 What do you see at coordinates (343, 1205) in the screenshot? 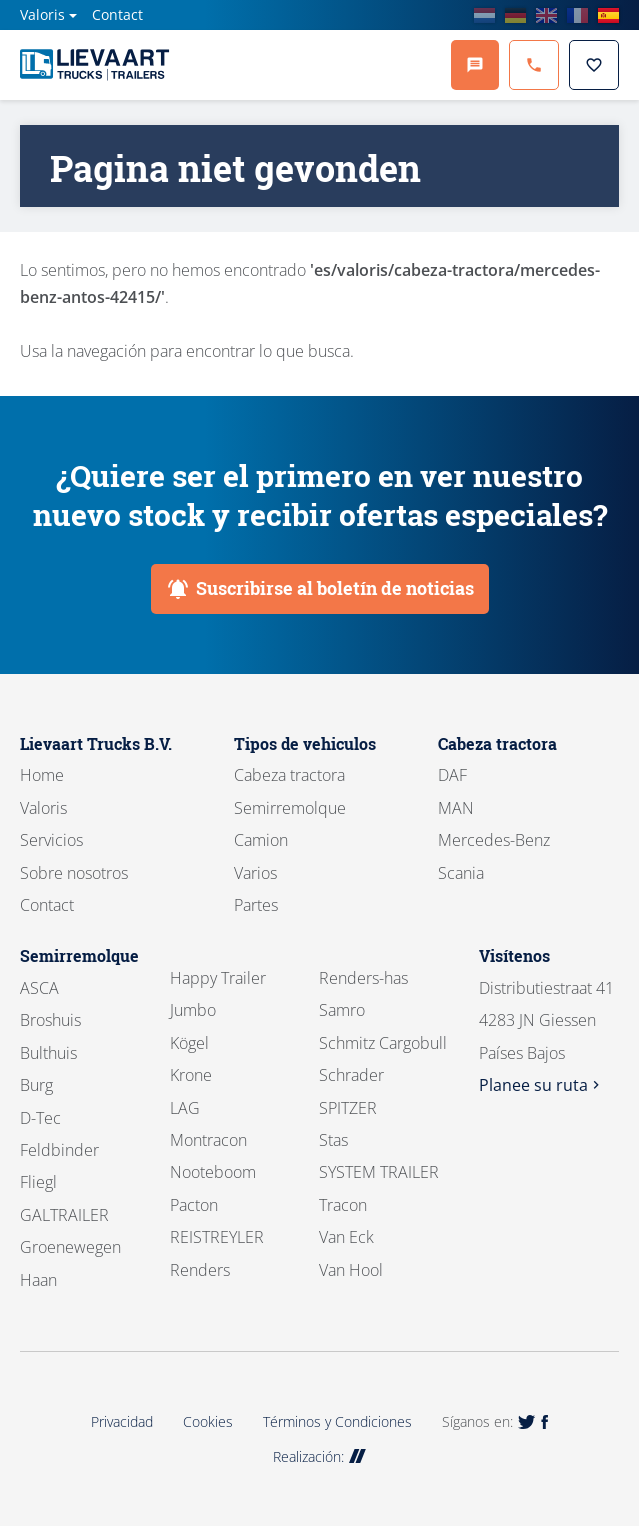
I see `Tracon` at bounding box center [343, 1205].